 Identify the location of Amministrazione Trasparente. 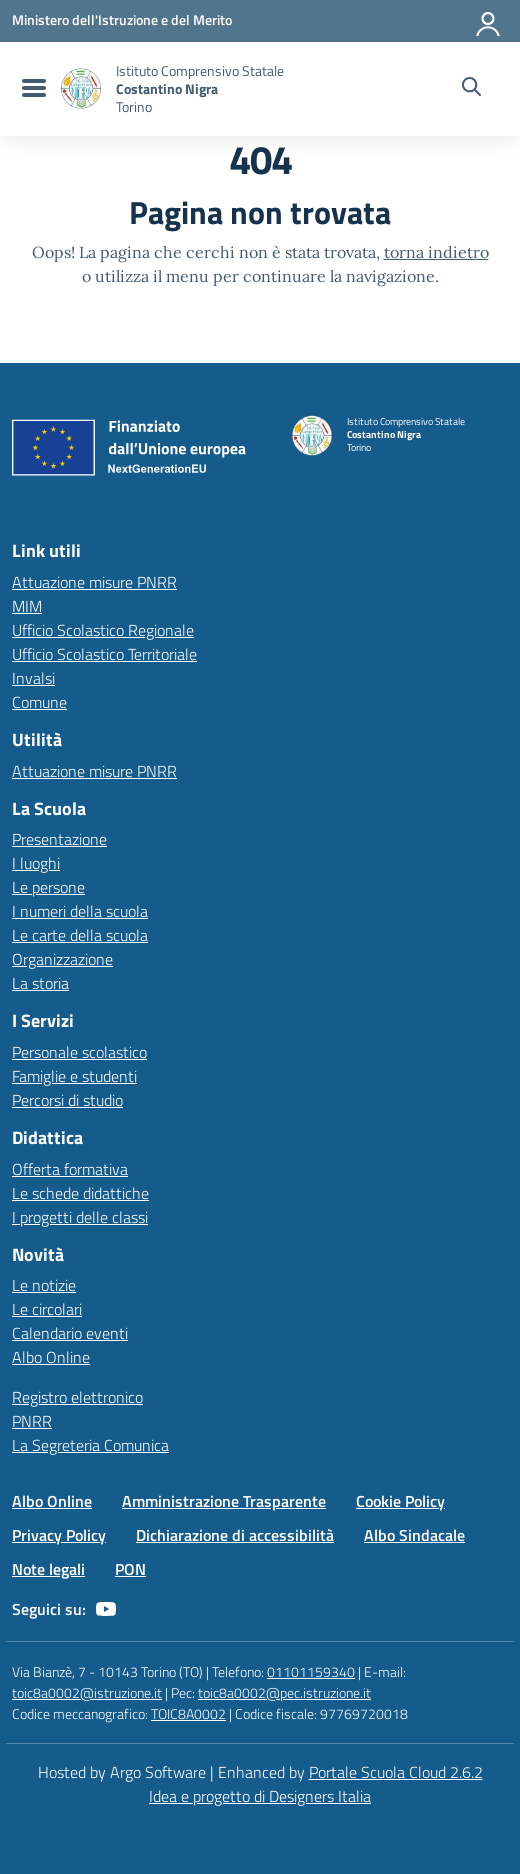
(224, 1501).